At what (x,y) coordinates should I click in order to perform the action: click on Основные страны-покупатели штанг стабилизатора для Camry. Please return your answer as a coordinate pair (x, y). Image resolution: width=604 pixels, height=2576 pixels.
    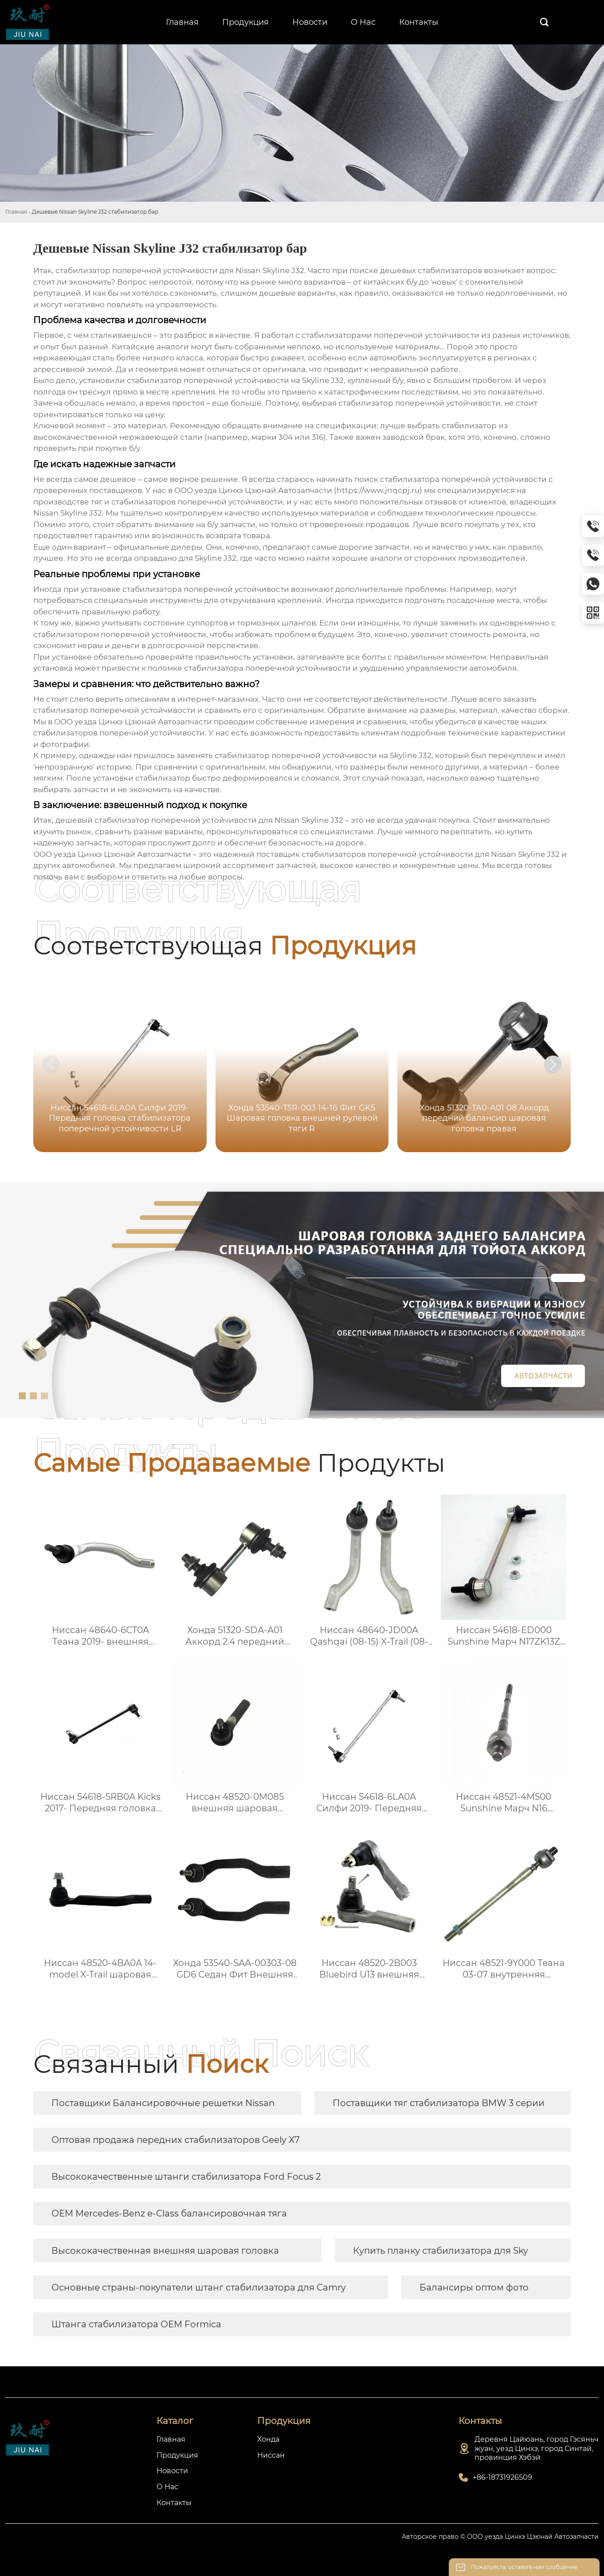
    Looking at the image, I should click on (198, 2287).